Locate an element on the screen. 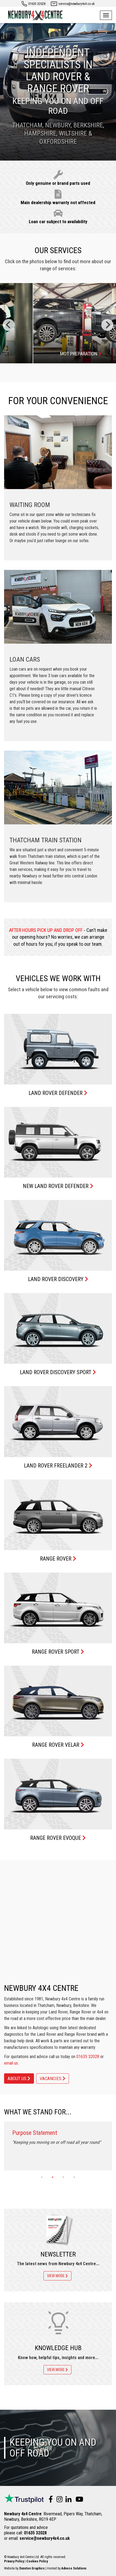 The image size is (116, 2576). Vacancies is located at coordinates (52, 2078).